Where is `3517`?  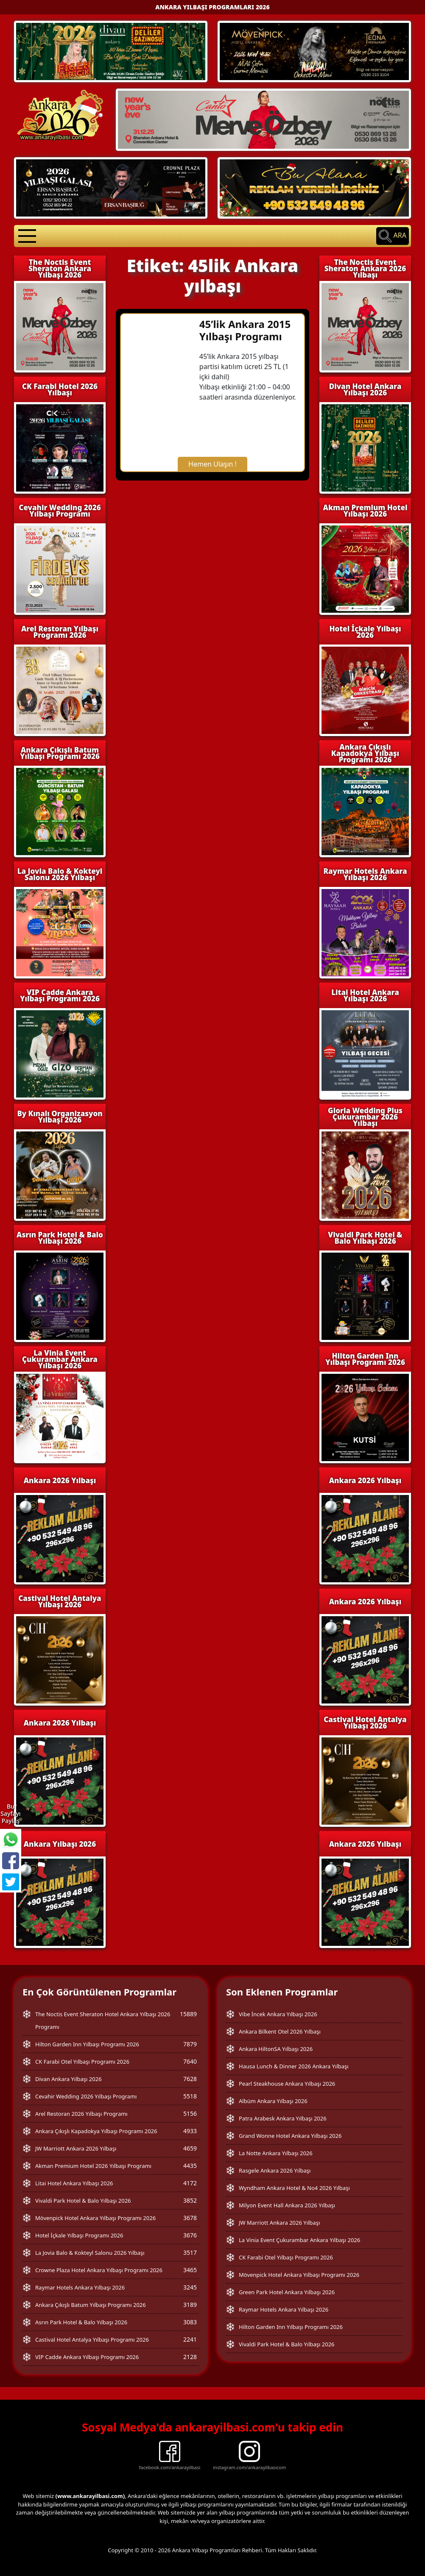
3517 is located at coordinates (190, 2252).